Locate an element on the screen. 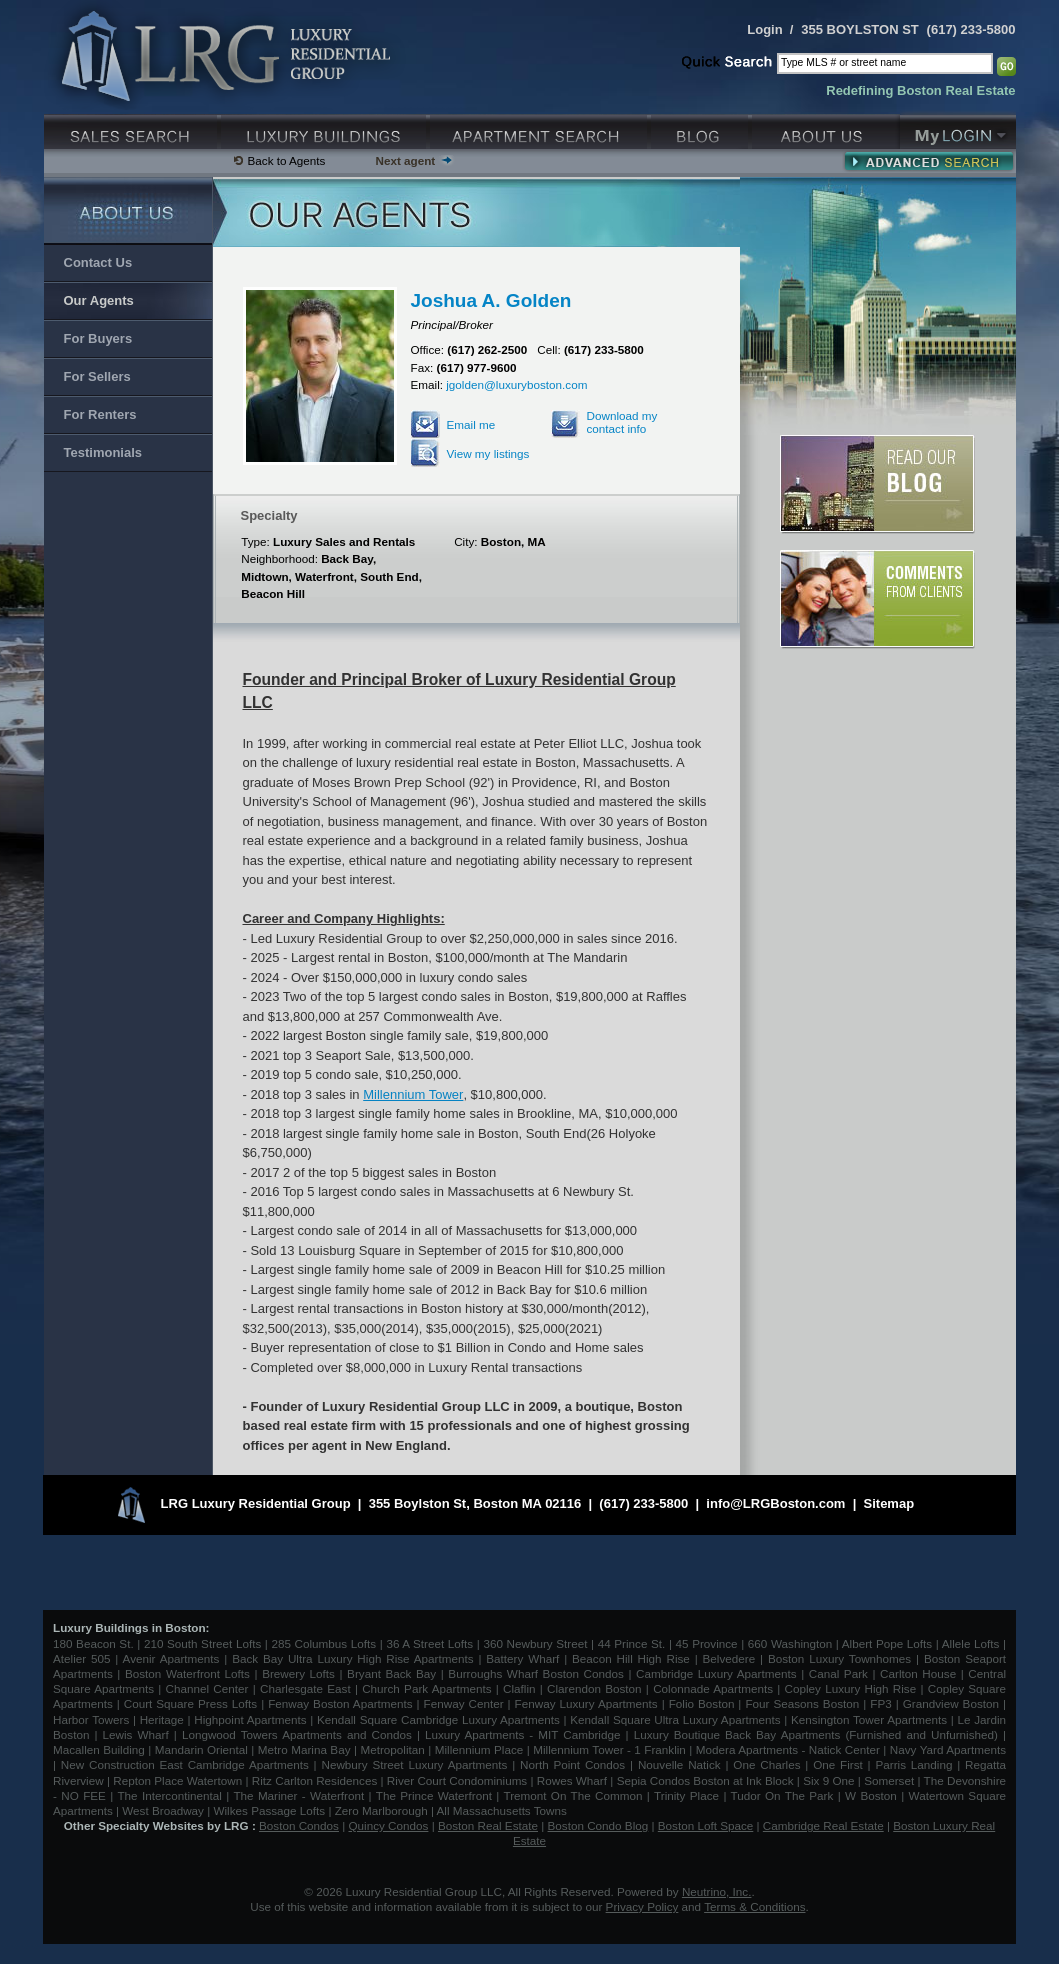 This screenshot has height=1964, width=1059. Zero Marlborough is located at coordinates (381, 1810).